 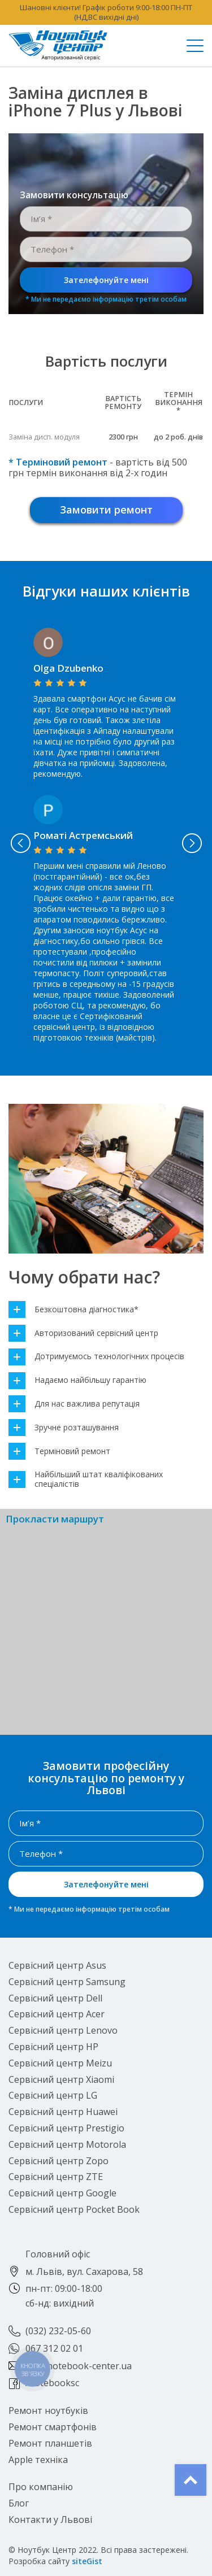 I want to click on Безкоштовна діагностика*, so click(x=73, y=1310).